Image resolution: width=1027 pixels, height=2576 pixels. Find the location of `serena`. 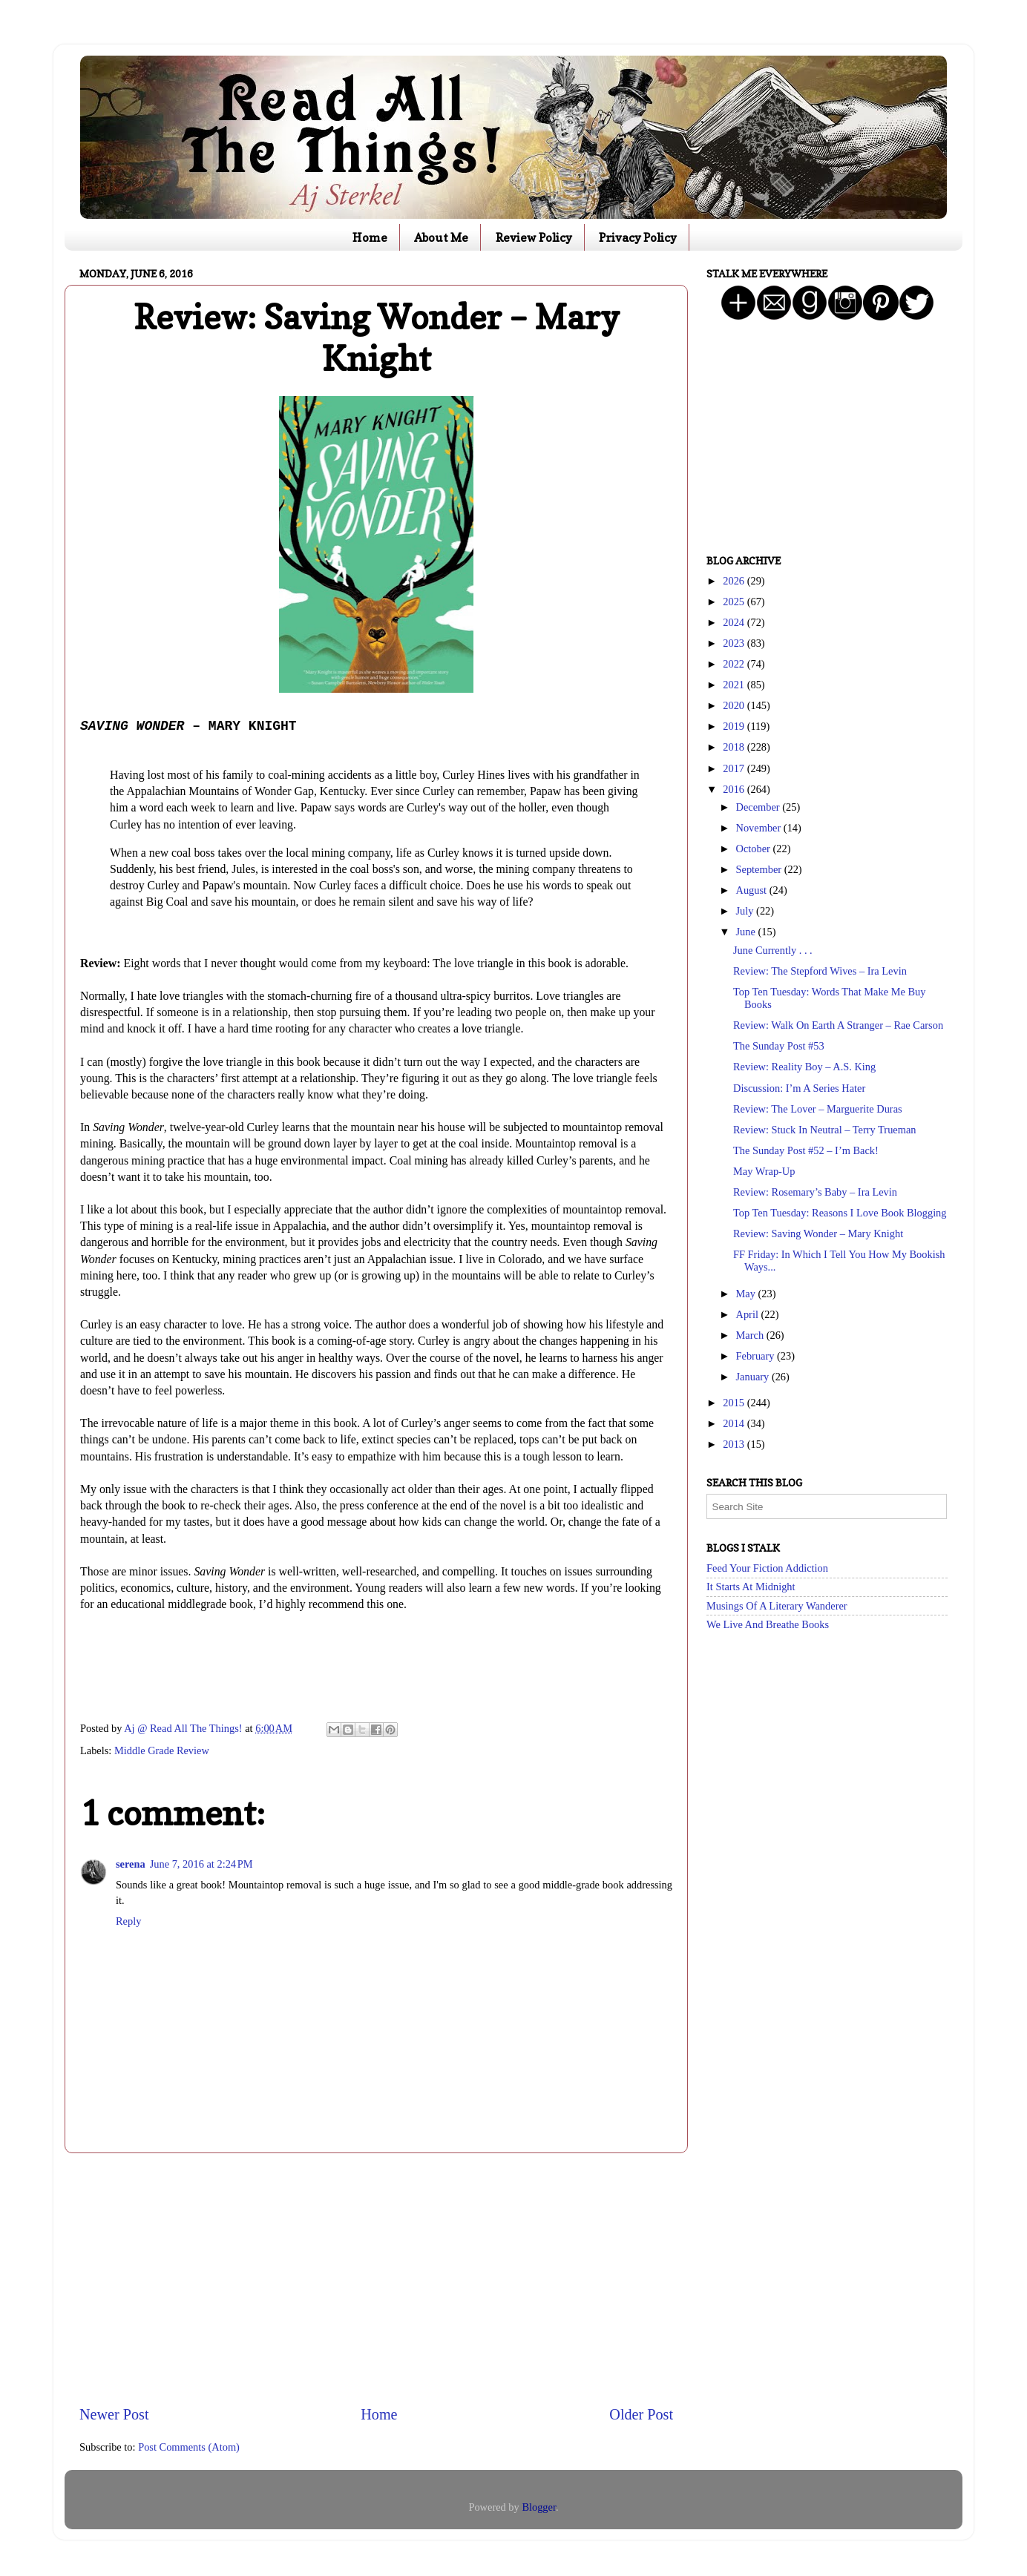

serena is located at coordinates (130, 1864).